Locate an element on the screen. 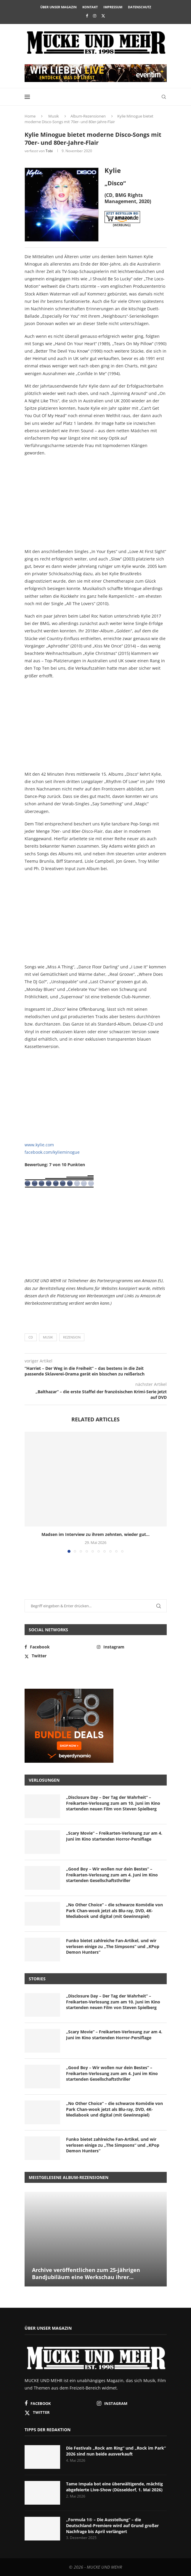 The width and height of the screenshot is (191, 2576). facebook.com/kylieminogue is located at coordinates (52, 1152).